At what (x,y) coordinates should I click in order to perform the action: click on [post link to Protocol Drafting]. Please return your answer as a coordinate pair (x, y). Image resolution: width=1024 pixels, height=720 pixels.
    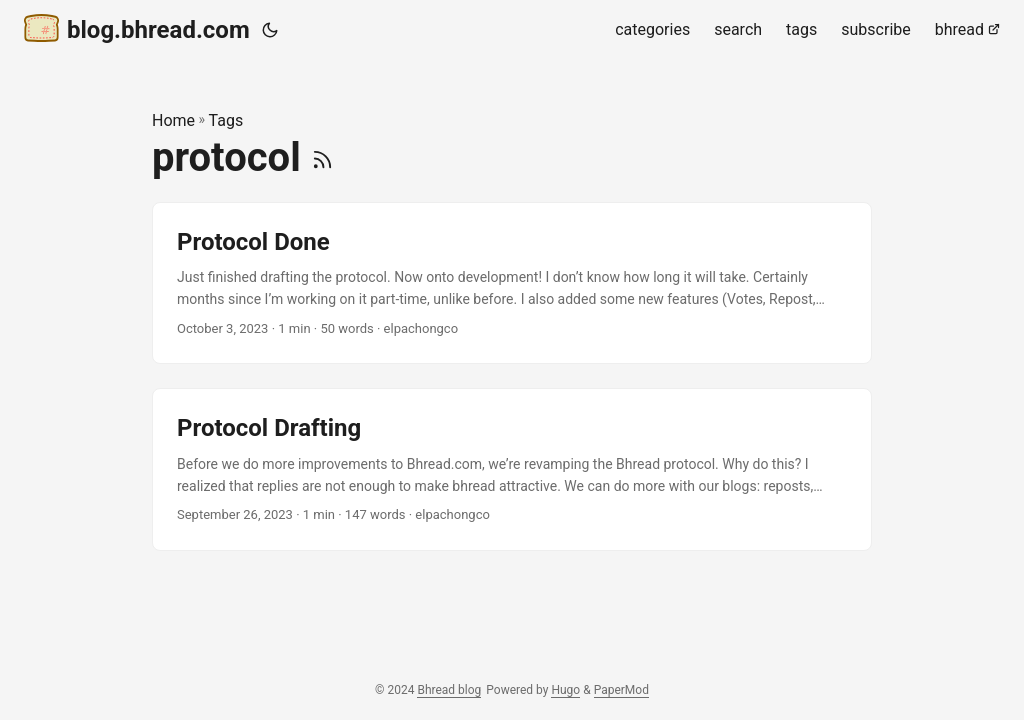
    Looking at the image, I should click on (512, 469).